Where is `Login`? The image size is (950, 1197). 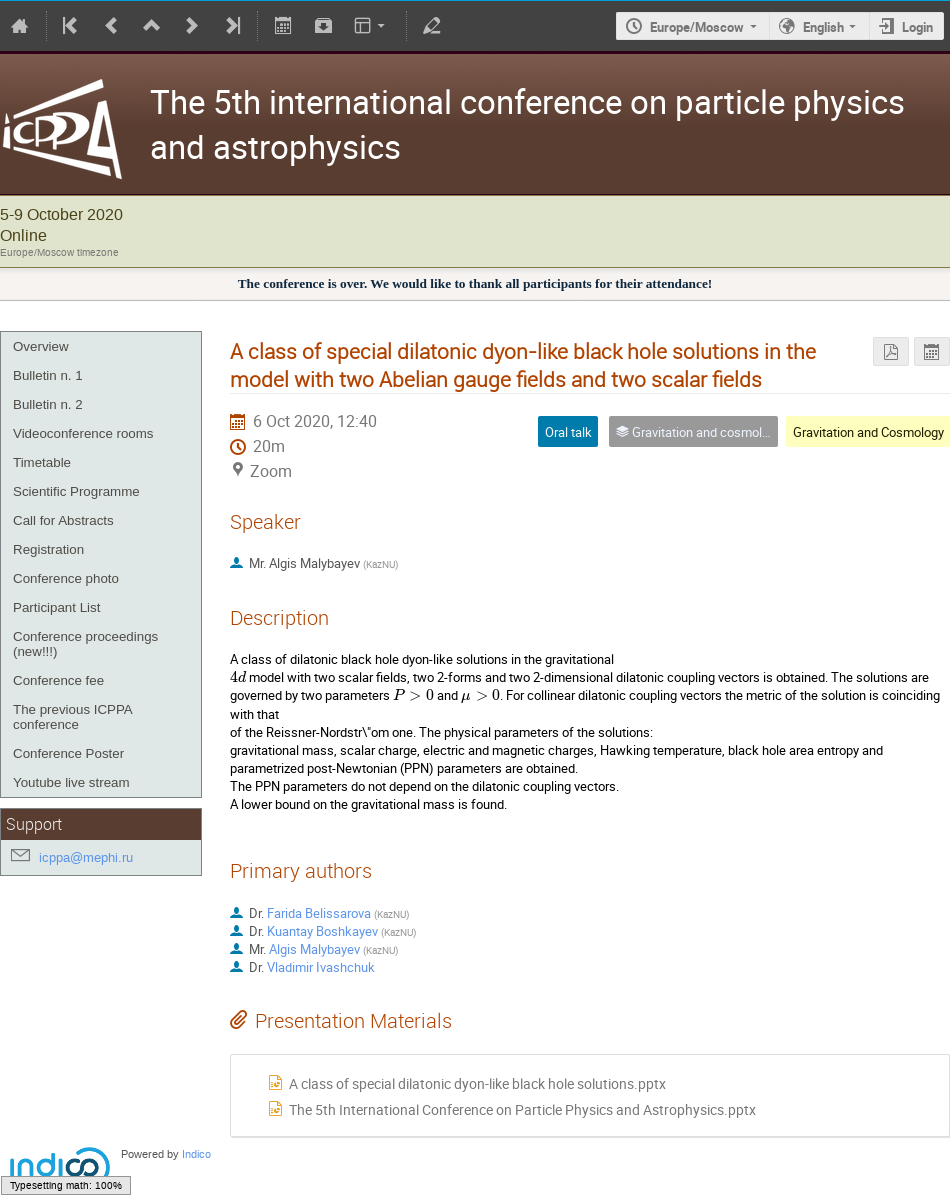
Login is located at coordinates (917, 27).